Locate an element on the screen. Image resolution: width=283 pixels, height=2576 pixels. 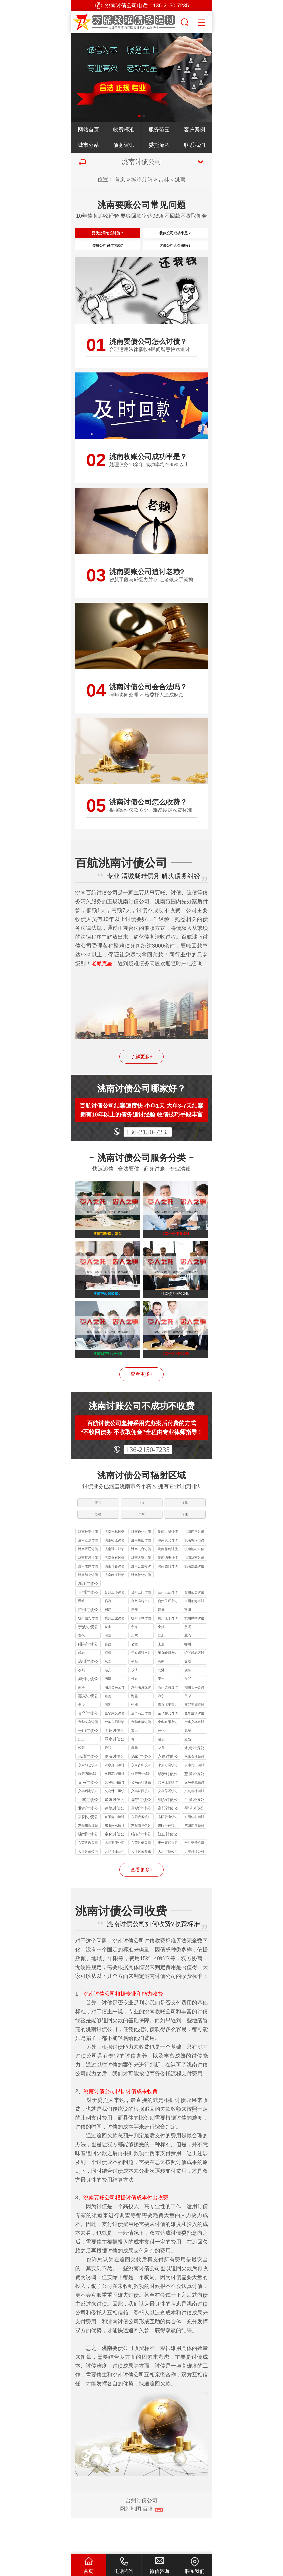
平阳 is located at coordinates (134, 1697).